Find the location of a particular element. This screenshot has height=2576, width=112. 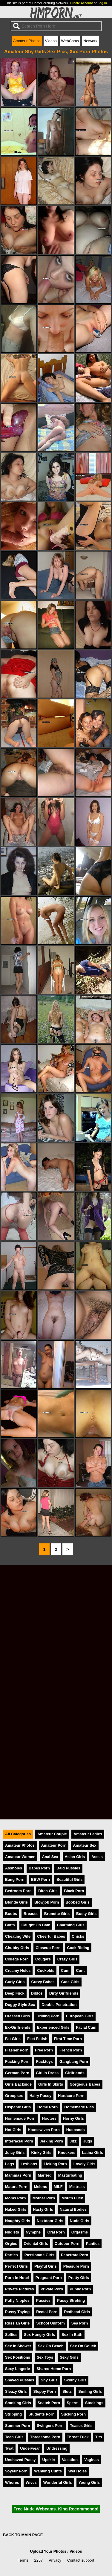

Upskirt is located at coordinates (48, 2459).